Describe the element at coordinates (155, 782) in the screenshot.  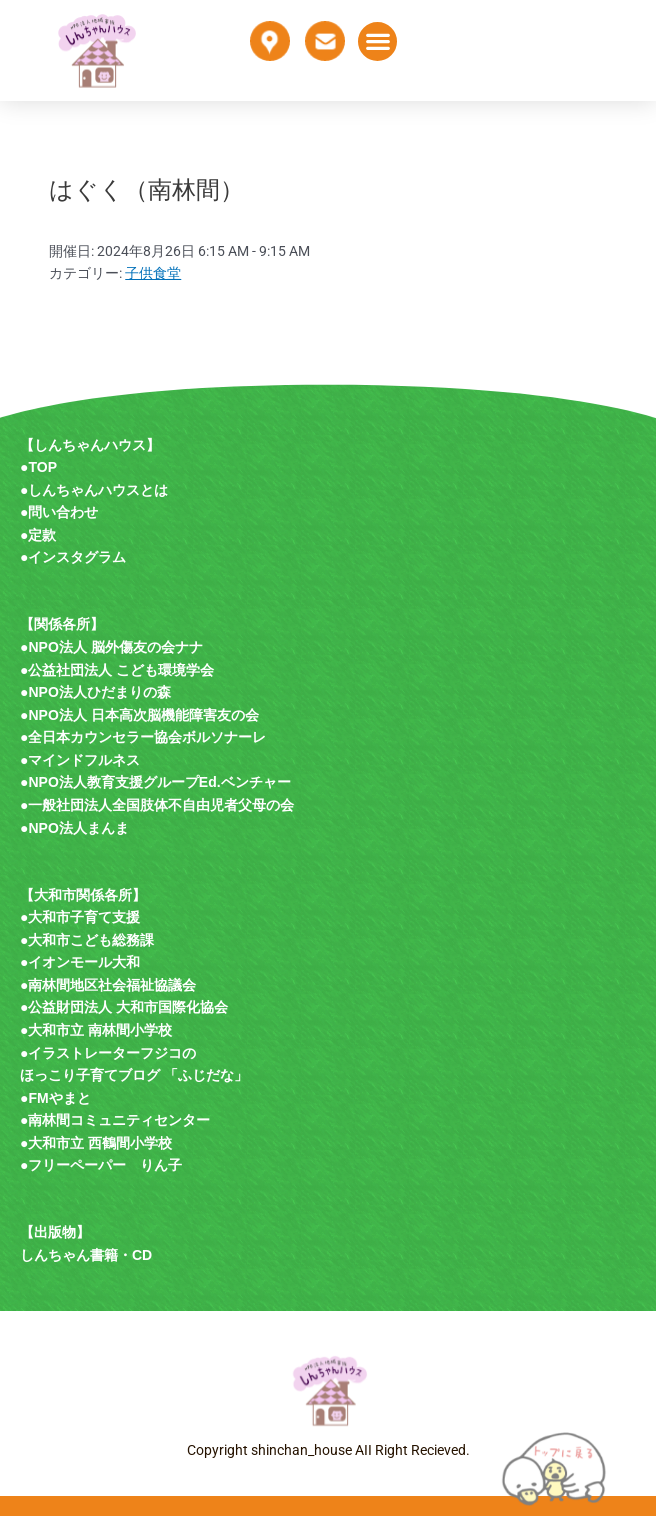
I see `●NPO法人教育支援グループEd.ベンチャー` at that location.